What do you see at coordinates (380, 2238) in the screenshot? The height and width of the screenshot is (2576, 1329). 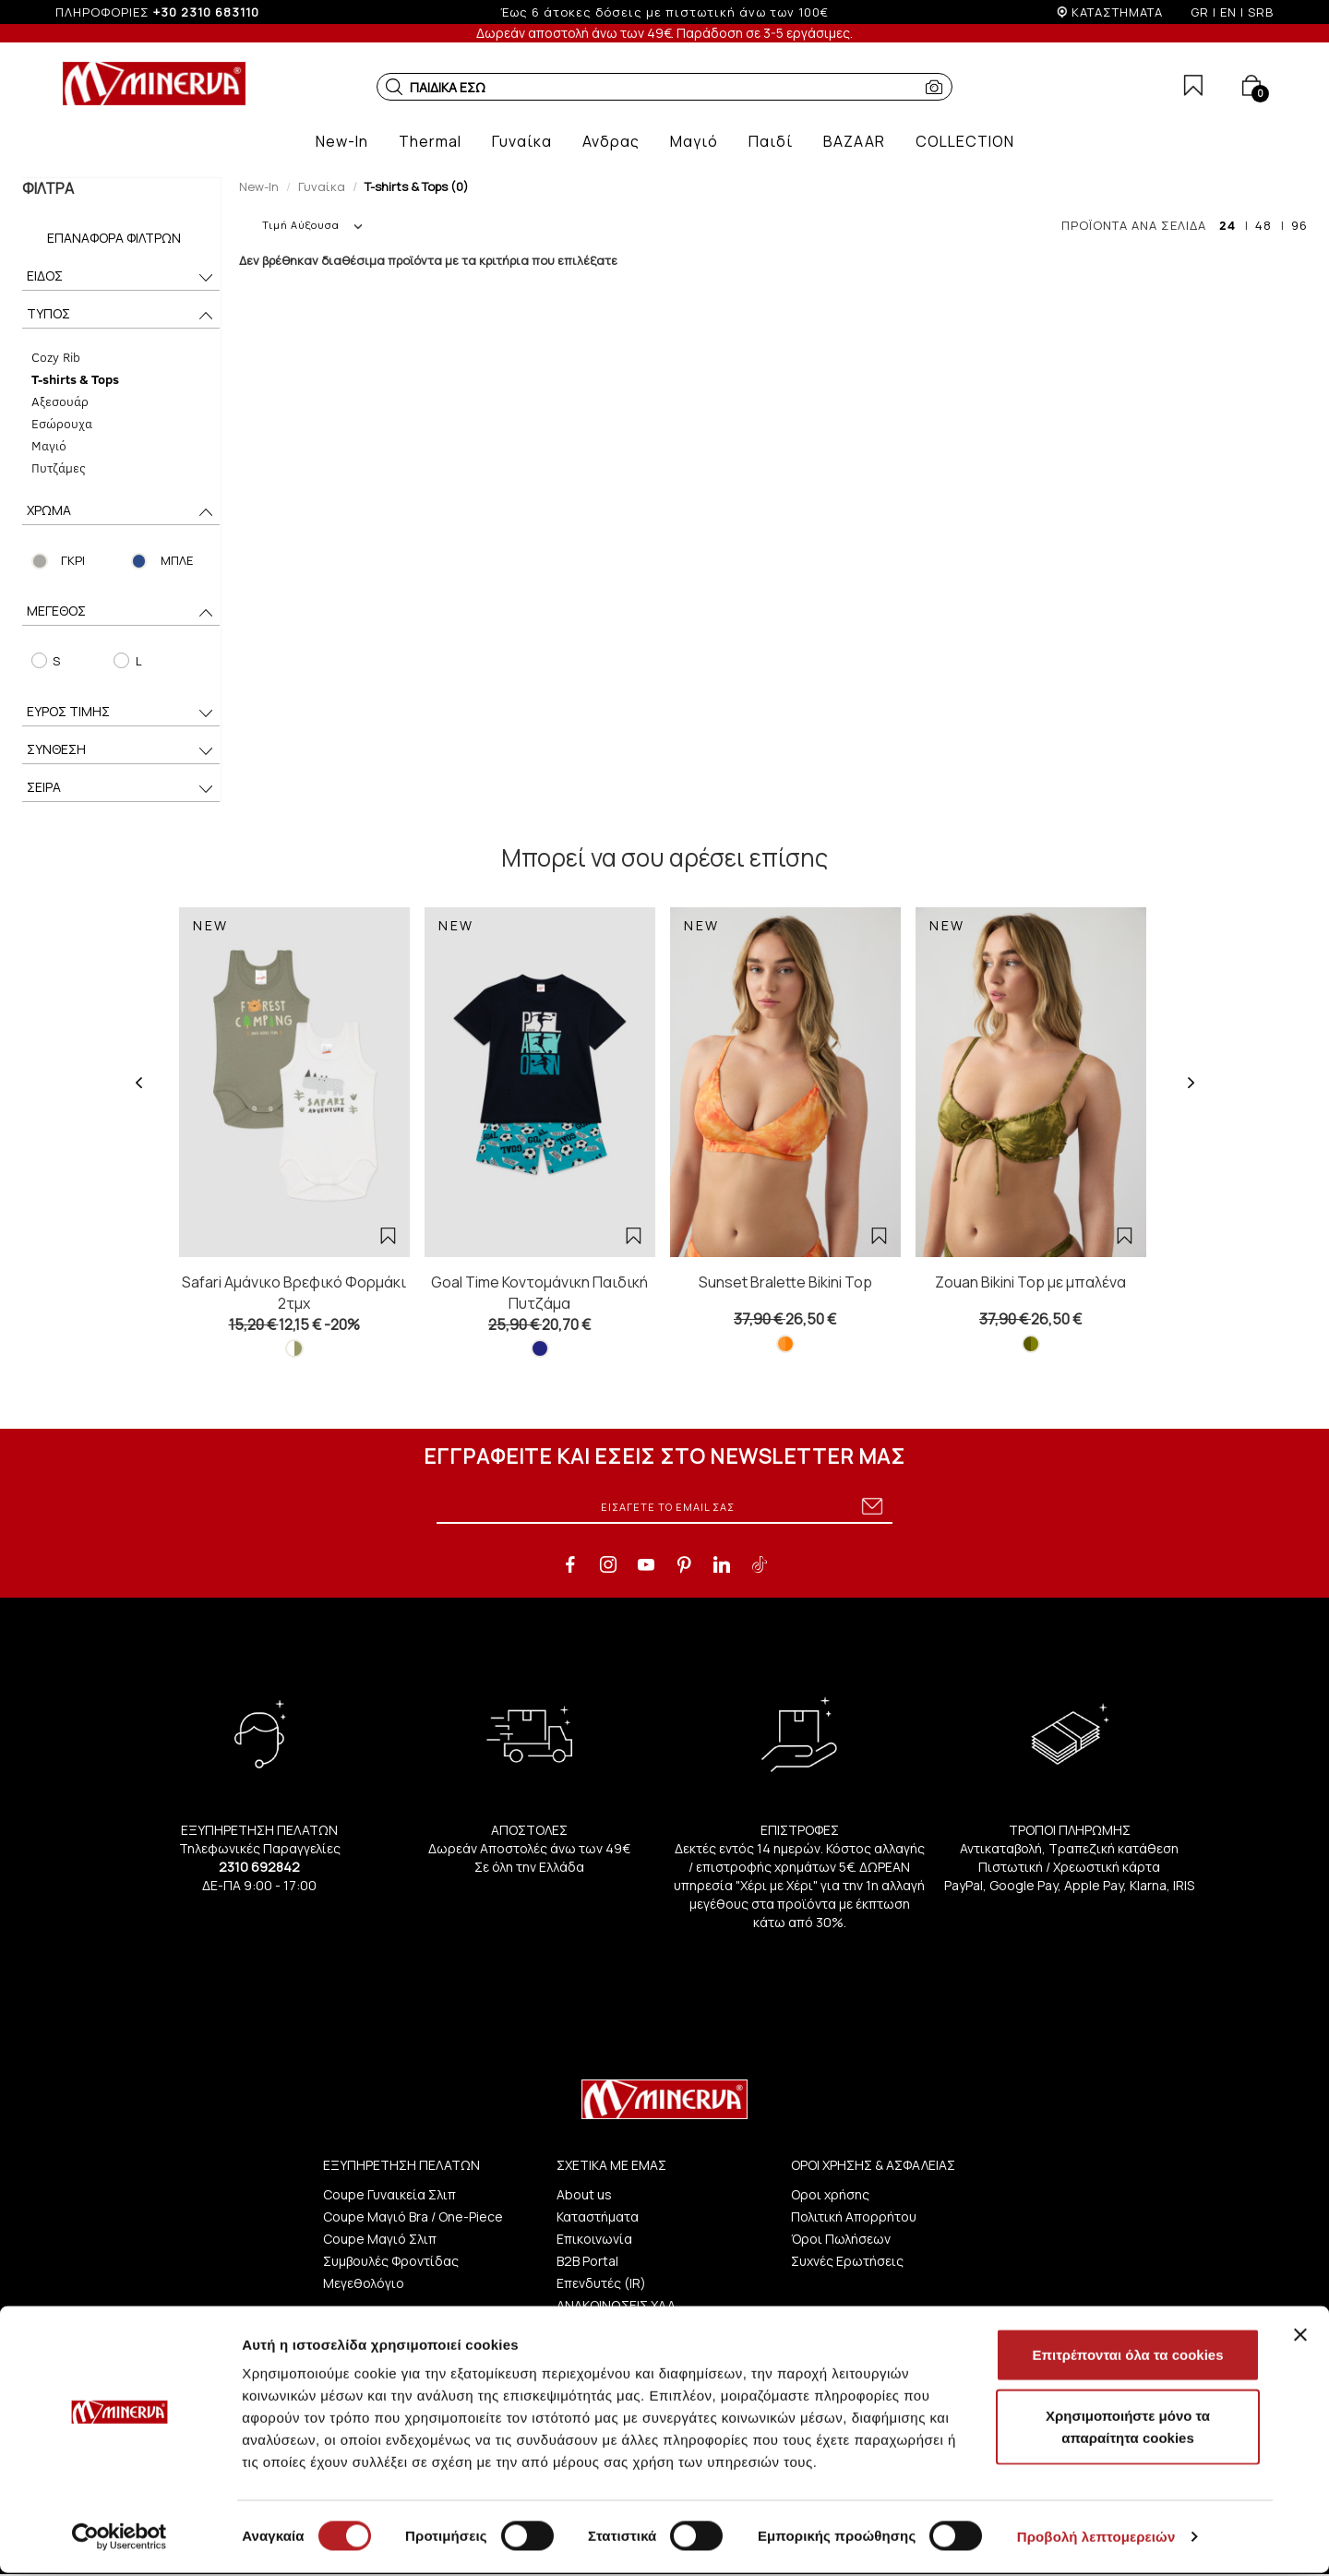 I see `Coupe Μαγιό Σλιπ` at bounding box center [380, 2238].